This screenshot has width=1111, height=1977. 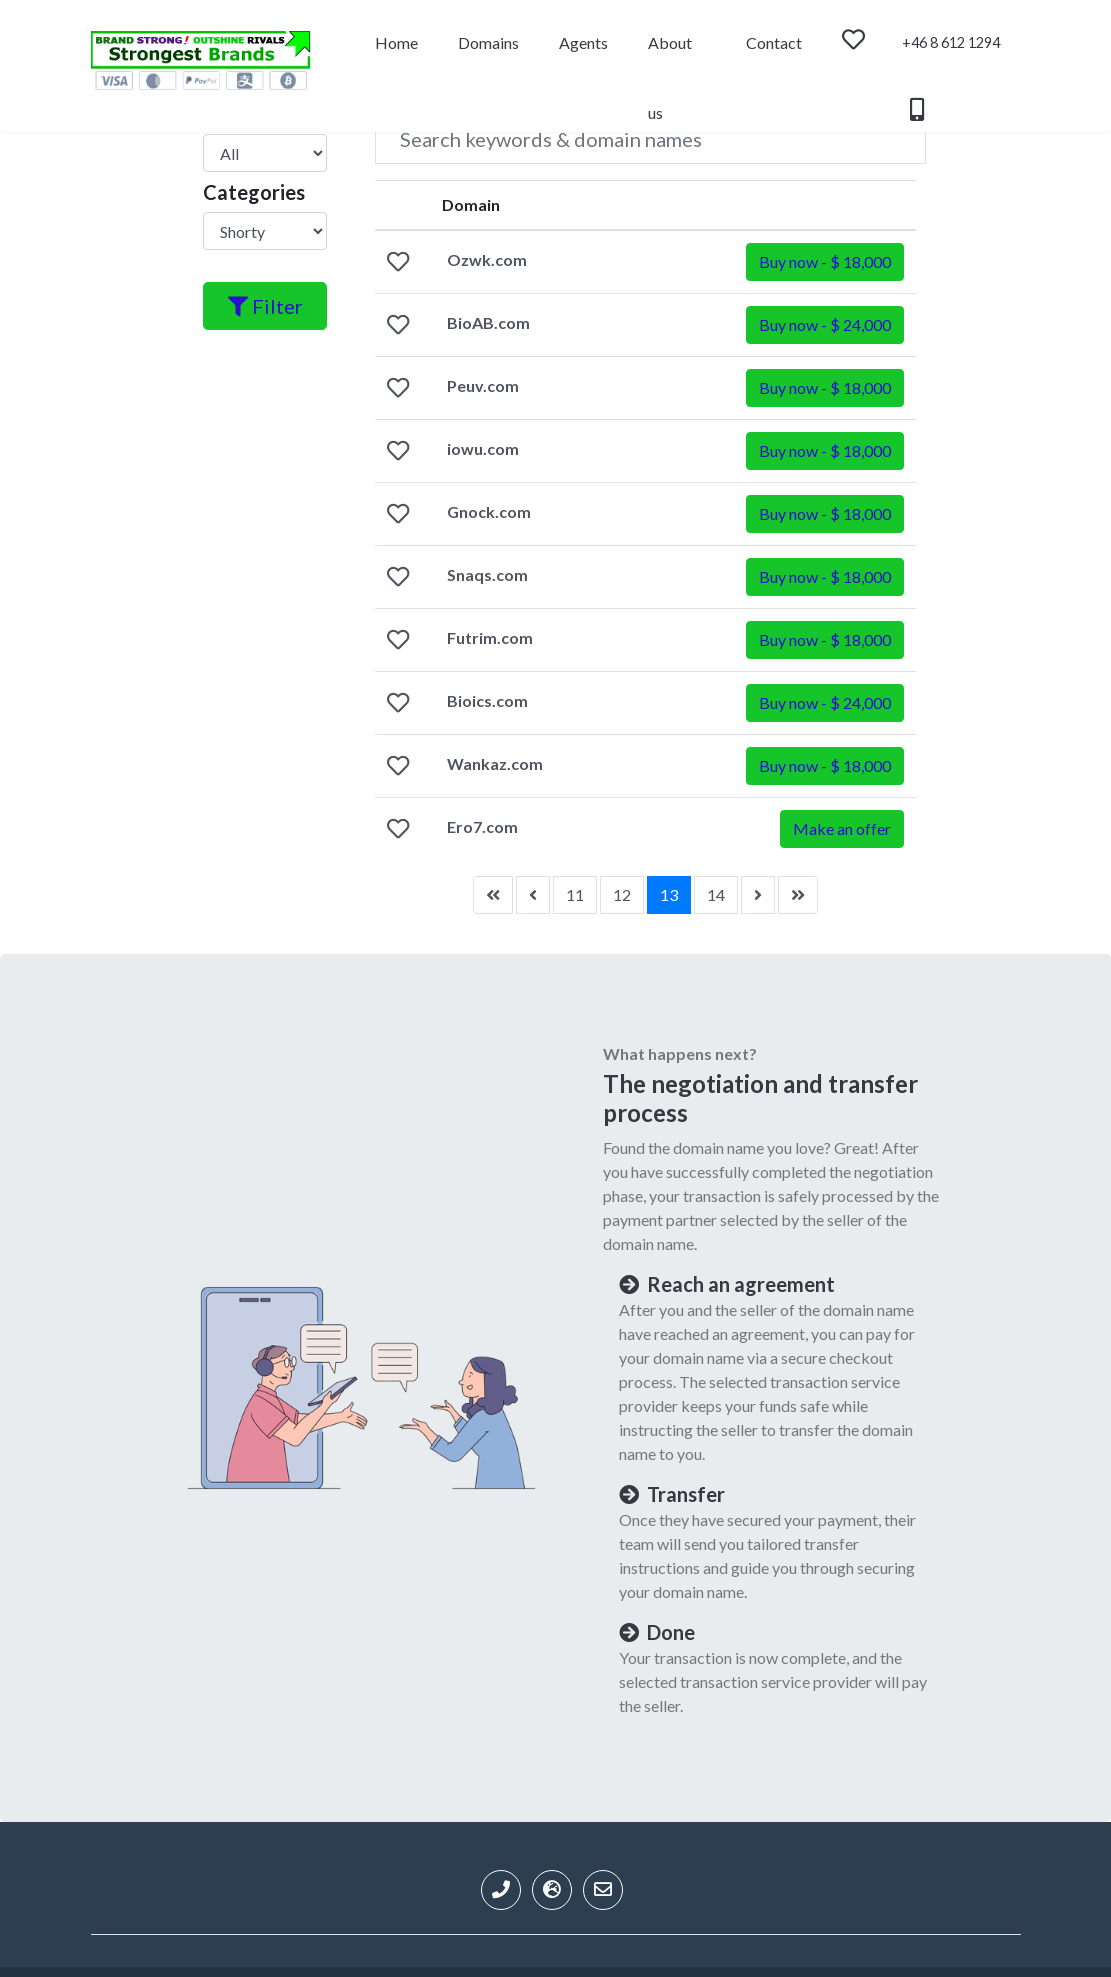 What do you see at coordinates (265, 306) in the screenshot?
I see `Filter` at bounding box center [265, 306].